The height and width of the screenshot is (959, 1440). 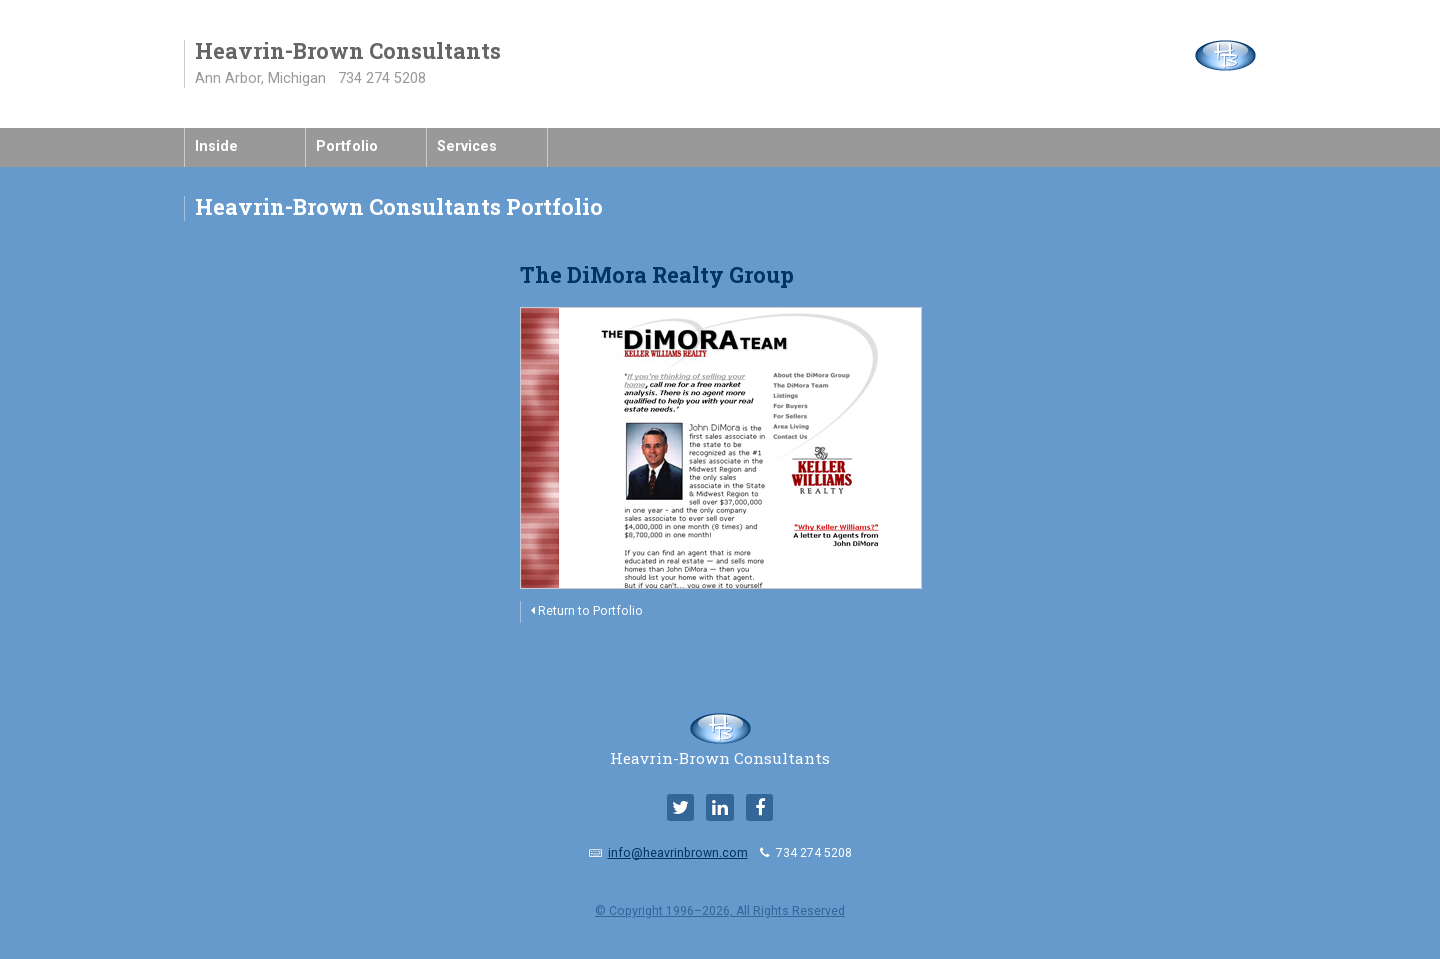 What do you see at coordinates (720, 750) in the screenshot?
I see `Heavrin-Brown Consultants` at bounding box center [720, 750].